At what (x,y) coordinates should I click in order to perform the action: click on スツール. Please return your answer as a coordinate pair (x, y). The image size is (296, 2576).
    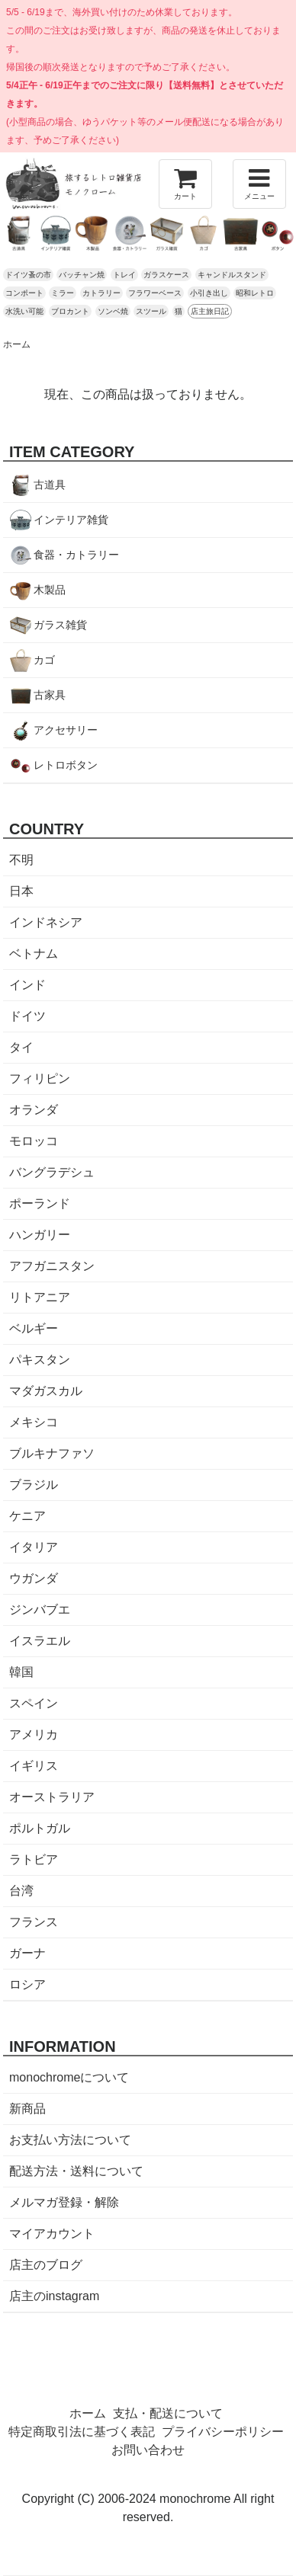
    Looking at the image, I should click on (151, 311).